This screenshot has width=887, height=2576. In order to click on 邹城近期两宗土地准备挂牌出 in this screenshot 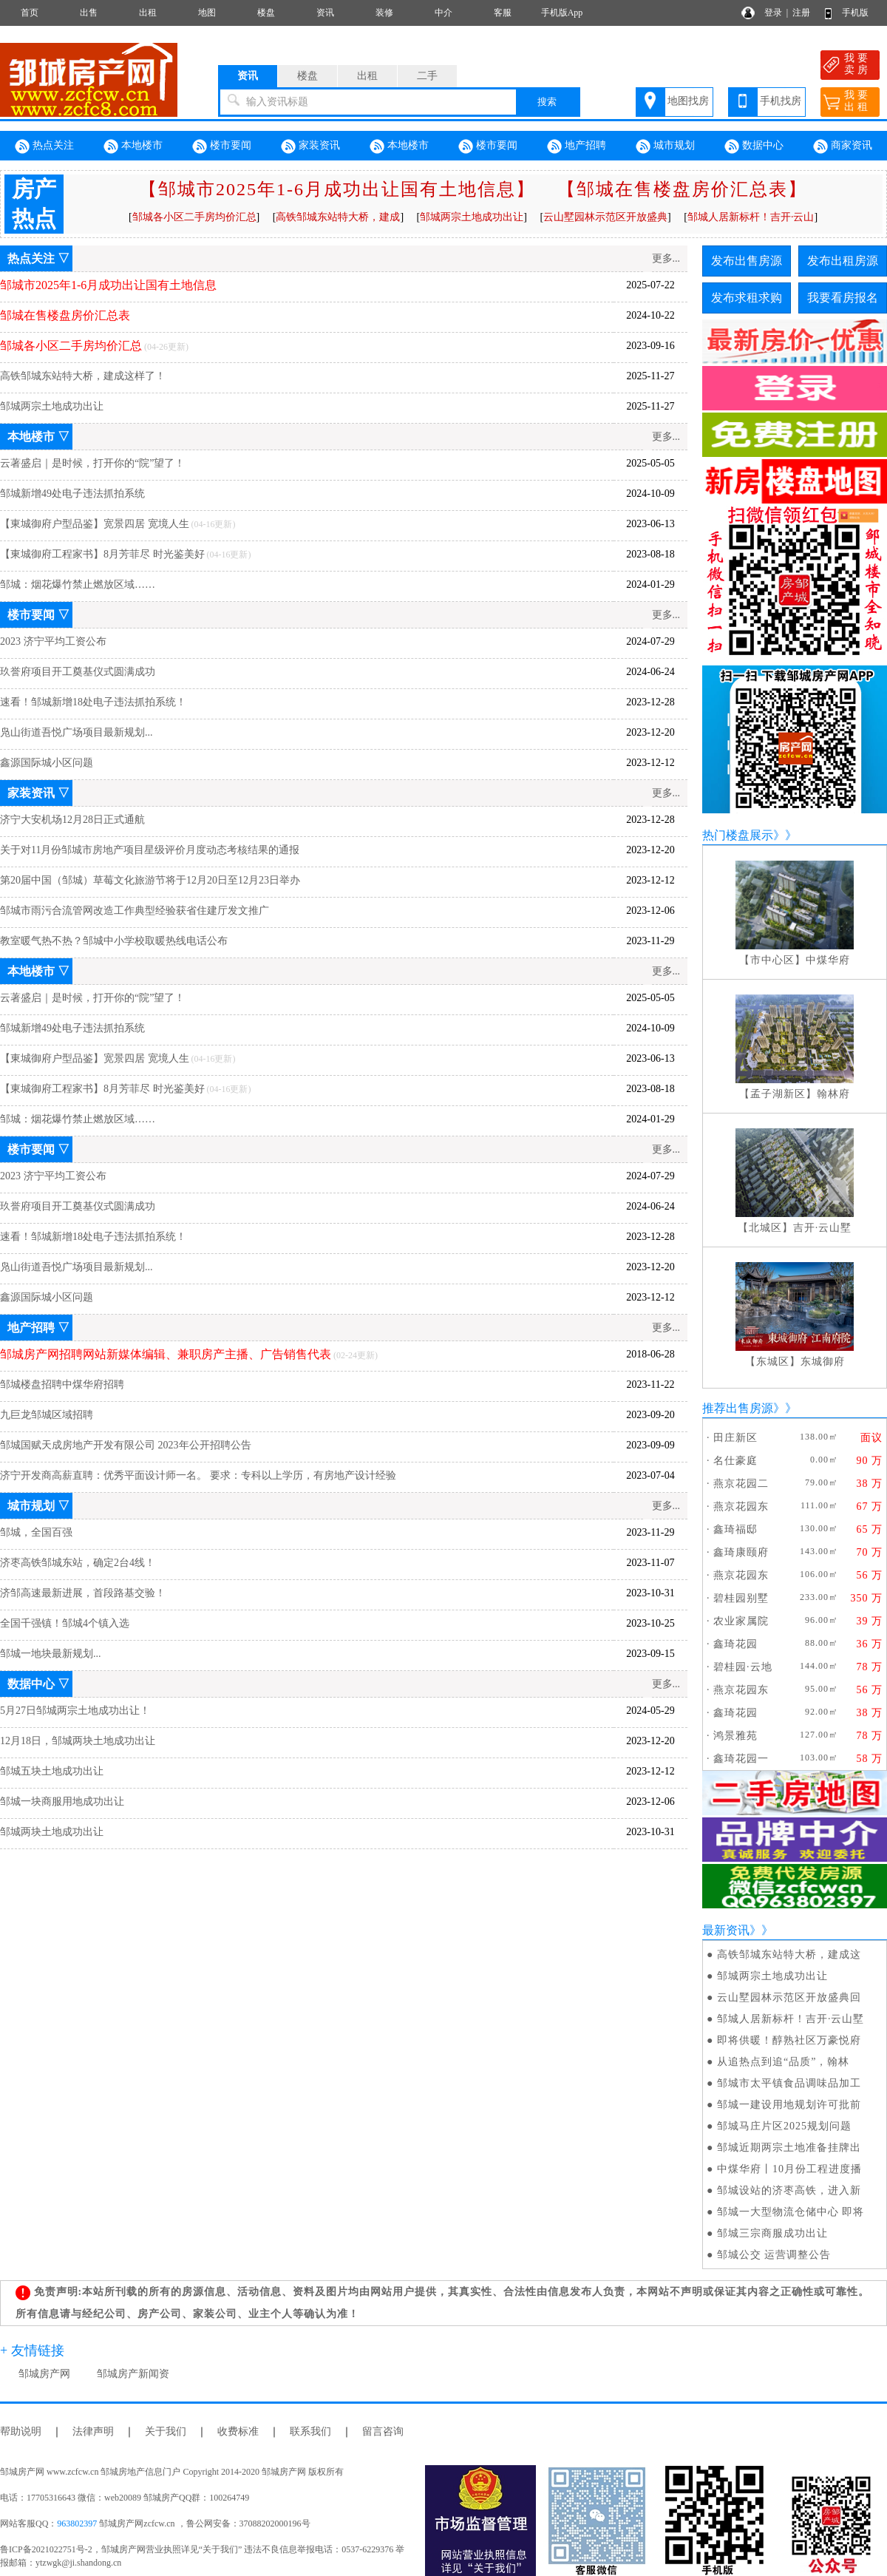, I will do `click(789, 2147)`.